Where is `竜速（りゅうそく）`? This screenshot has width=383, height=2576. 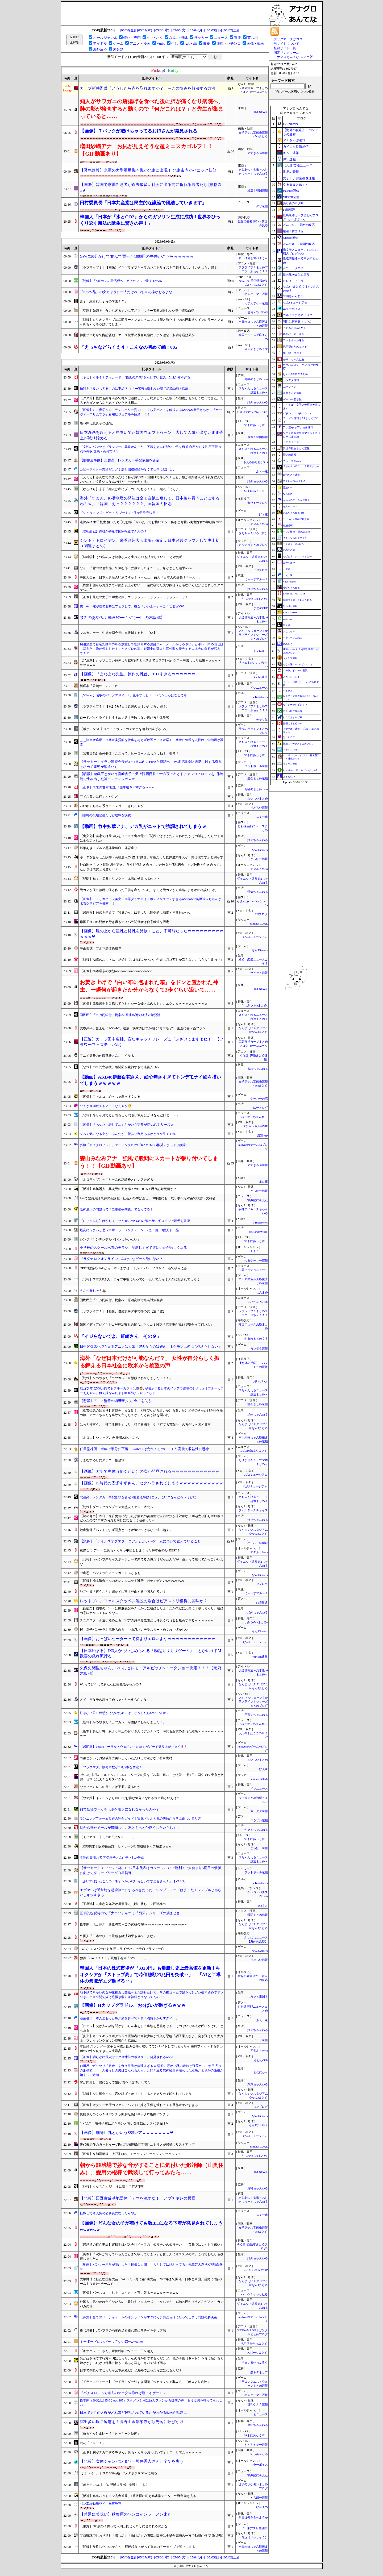
竜速（りゅうそく） is located at coordinates (255, 2537).